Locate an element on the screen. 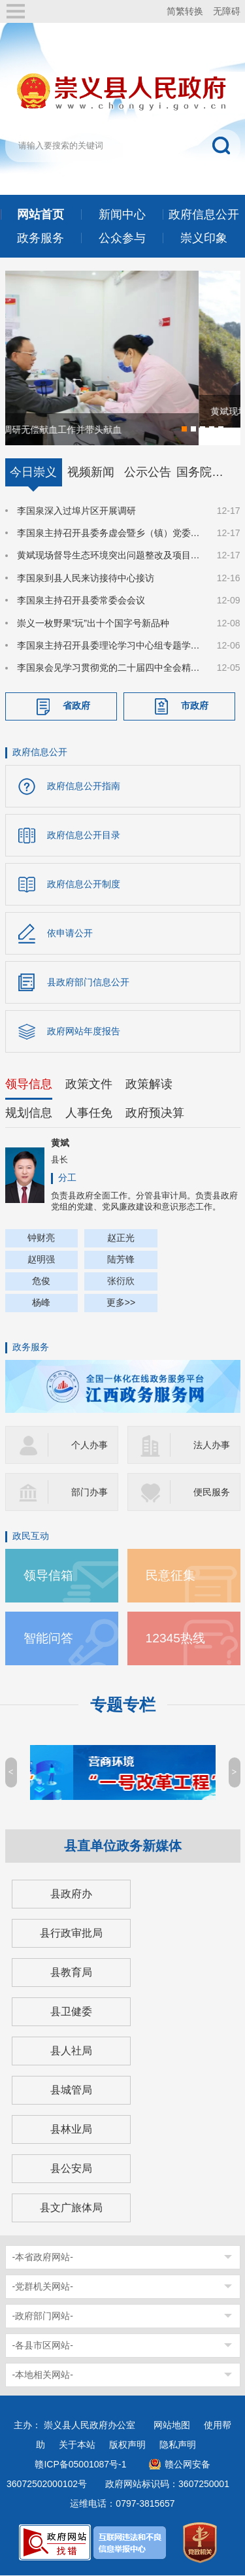 This screenshot has height=2576, width=245. 智能问答 is located at coordinates (48, 1639).